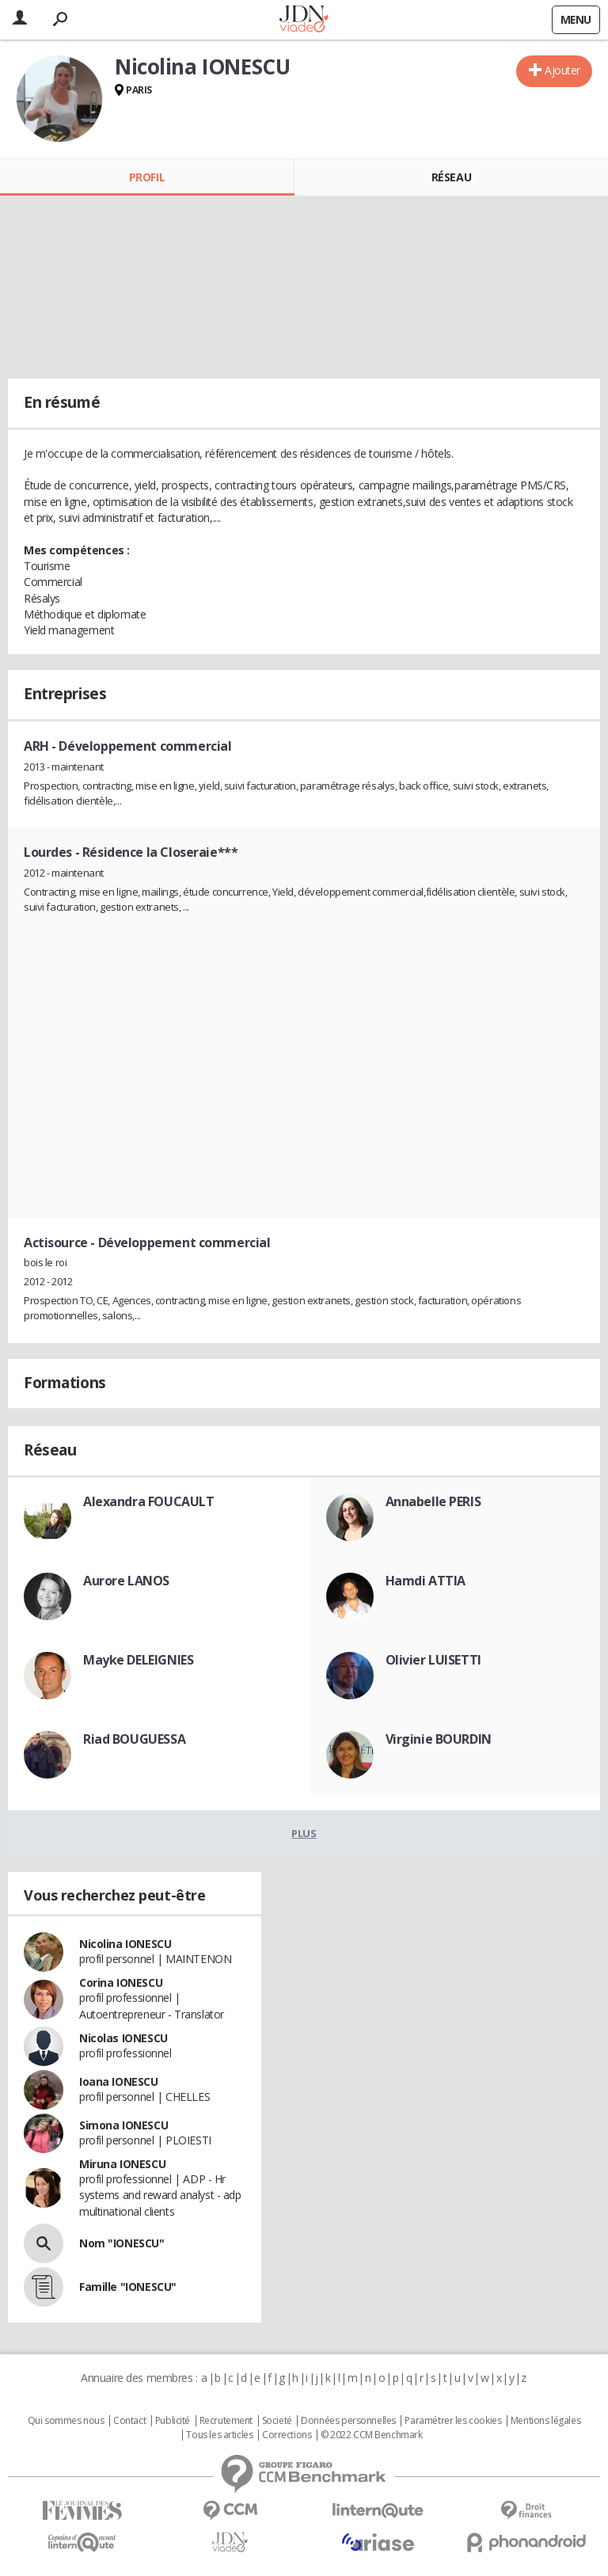 This screenshot has width=608, height=2576. What do you see at coordinates (128, 2286) in the screenshot?
I see `Famille "IONESCU"` at bounding box center [128, 2286].